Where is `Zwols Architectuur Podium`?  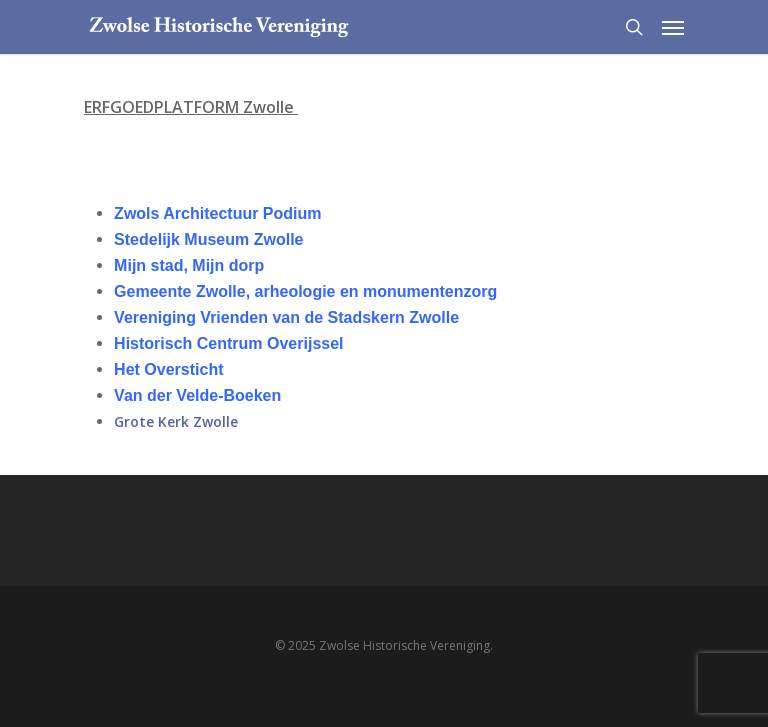
Zwols Architectuur Podium is located at coordinates (217, 213).